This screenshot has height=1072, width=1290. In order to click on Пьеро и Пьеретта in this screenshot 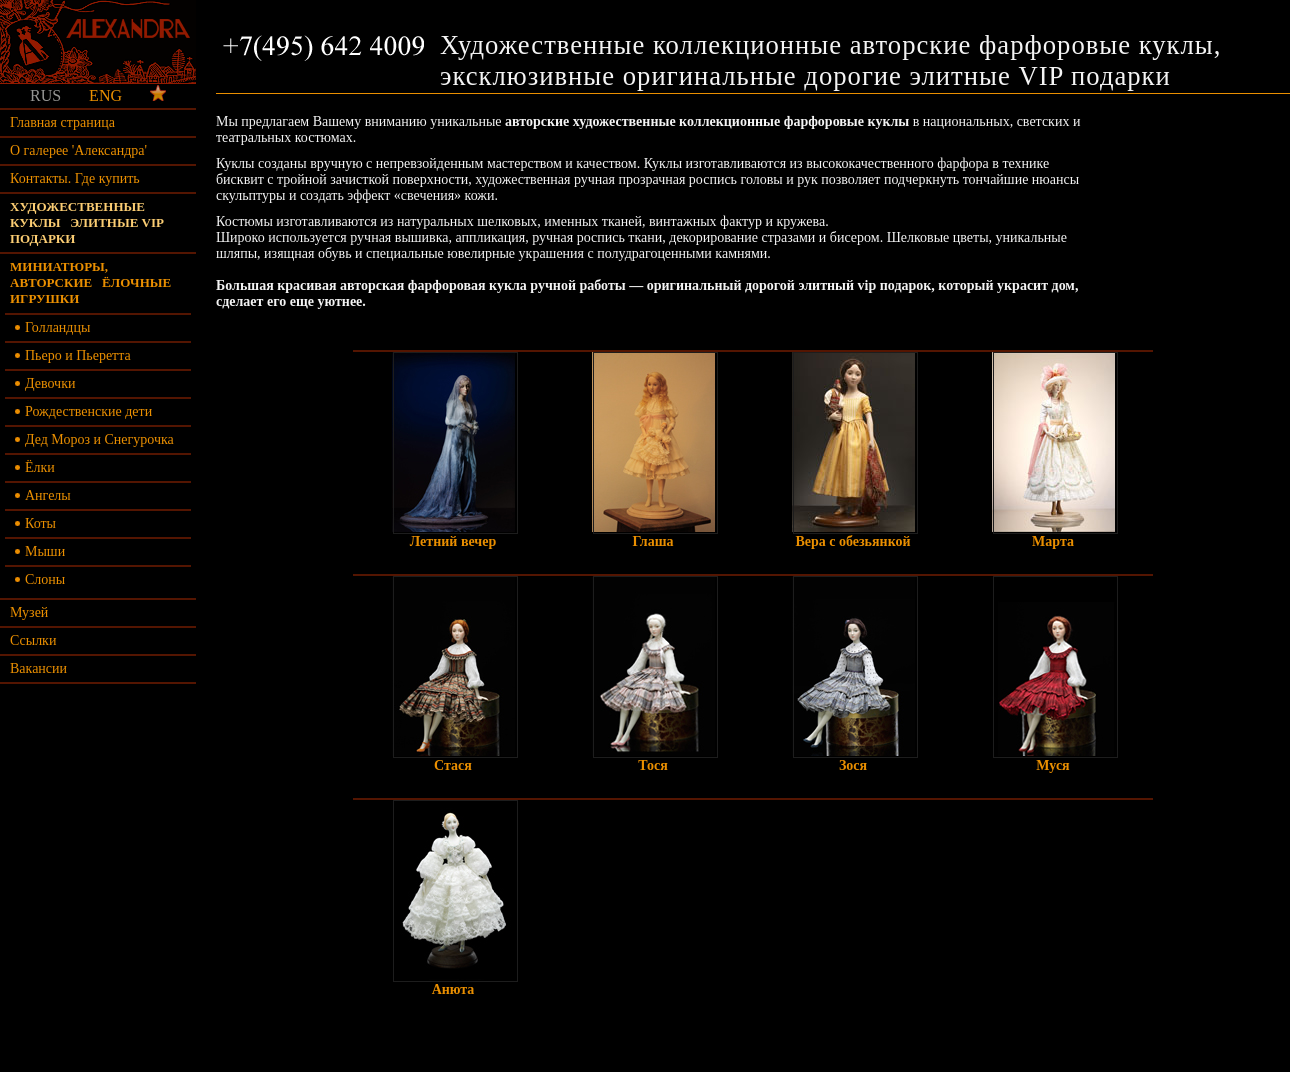, I will do `click(73, 355)`.